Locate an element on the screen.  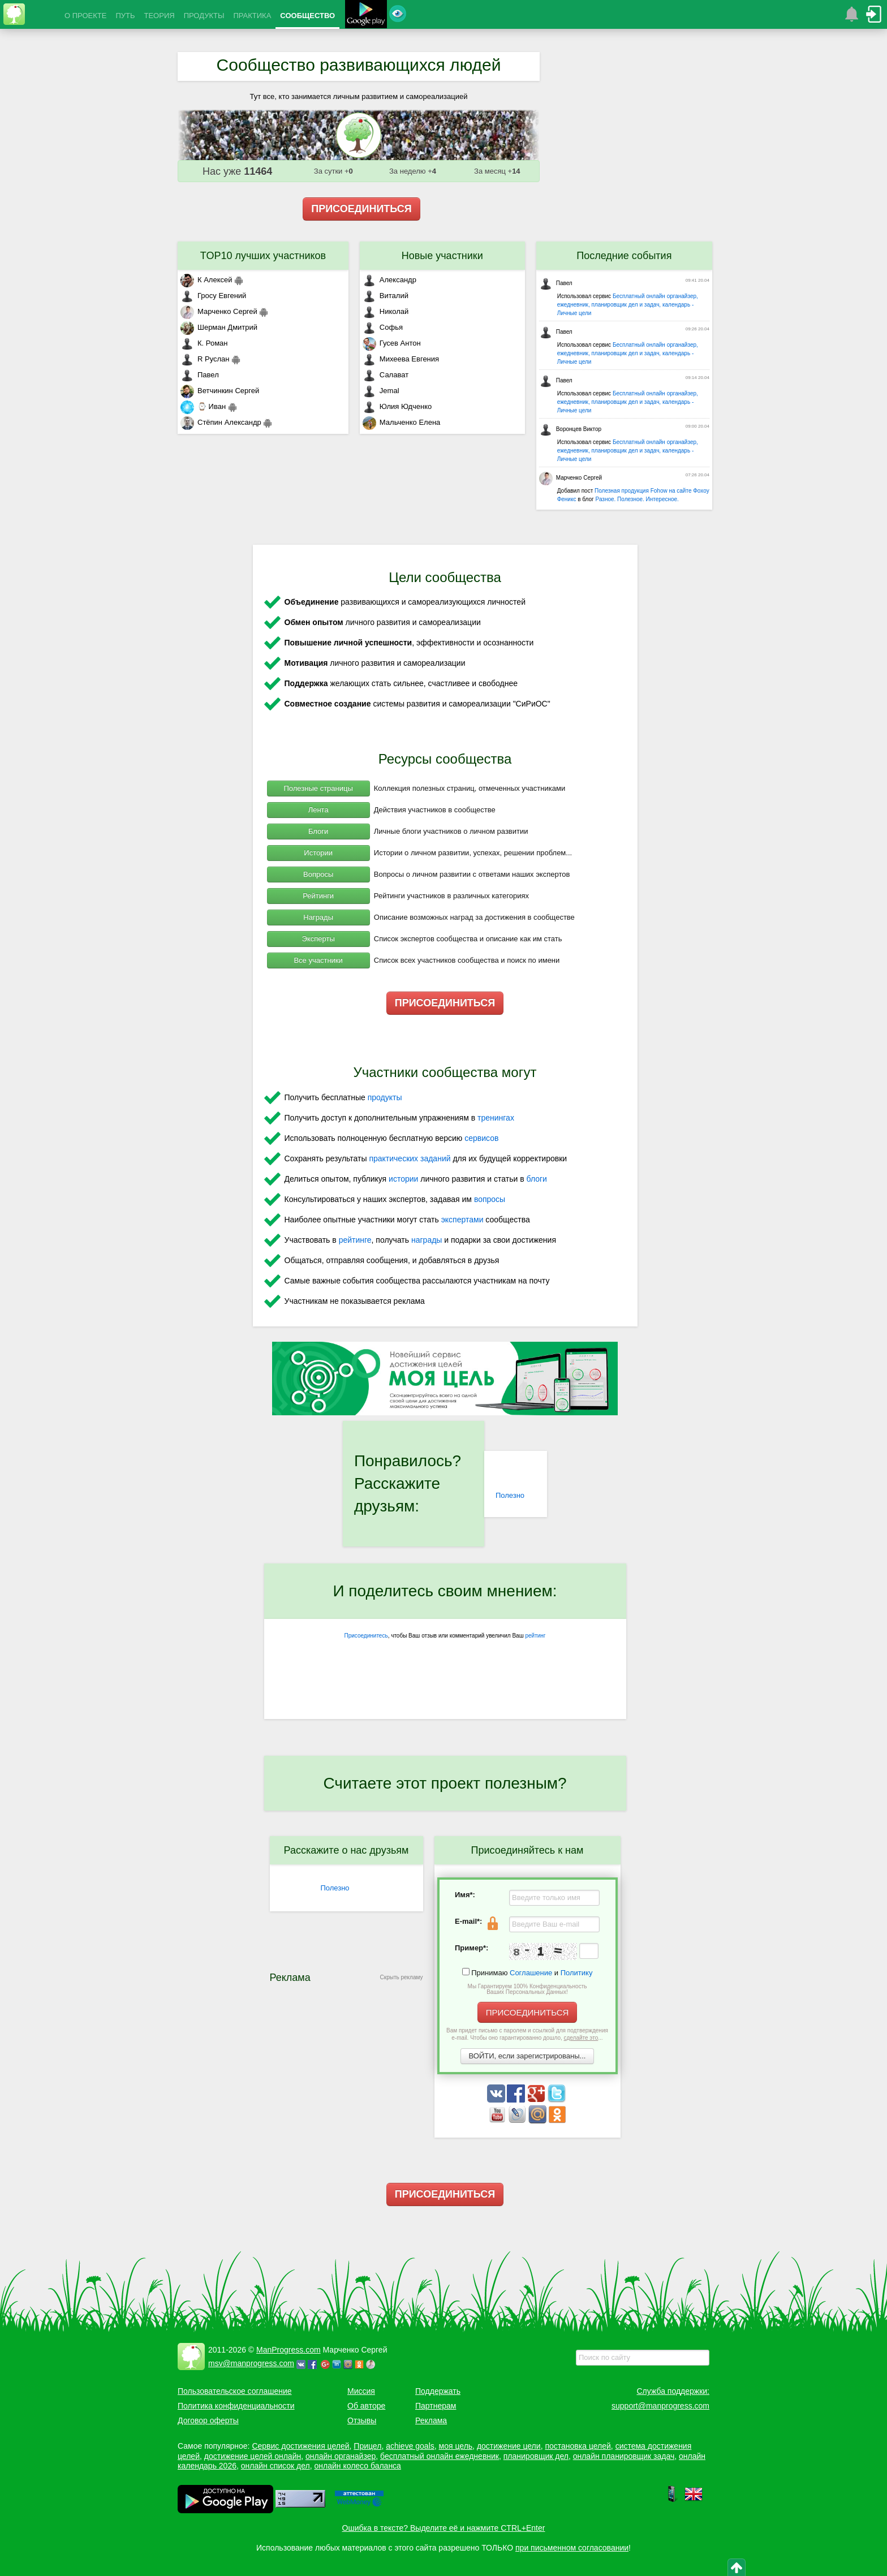
награды is located at coordinates (426, 1239).